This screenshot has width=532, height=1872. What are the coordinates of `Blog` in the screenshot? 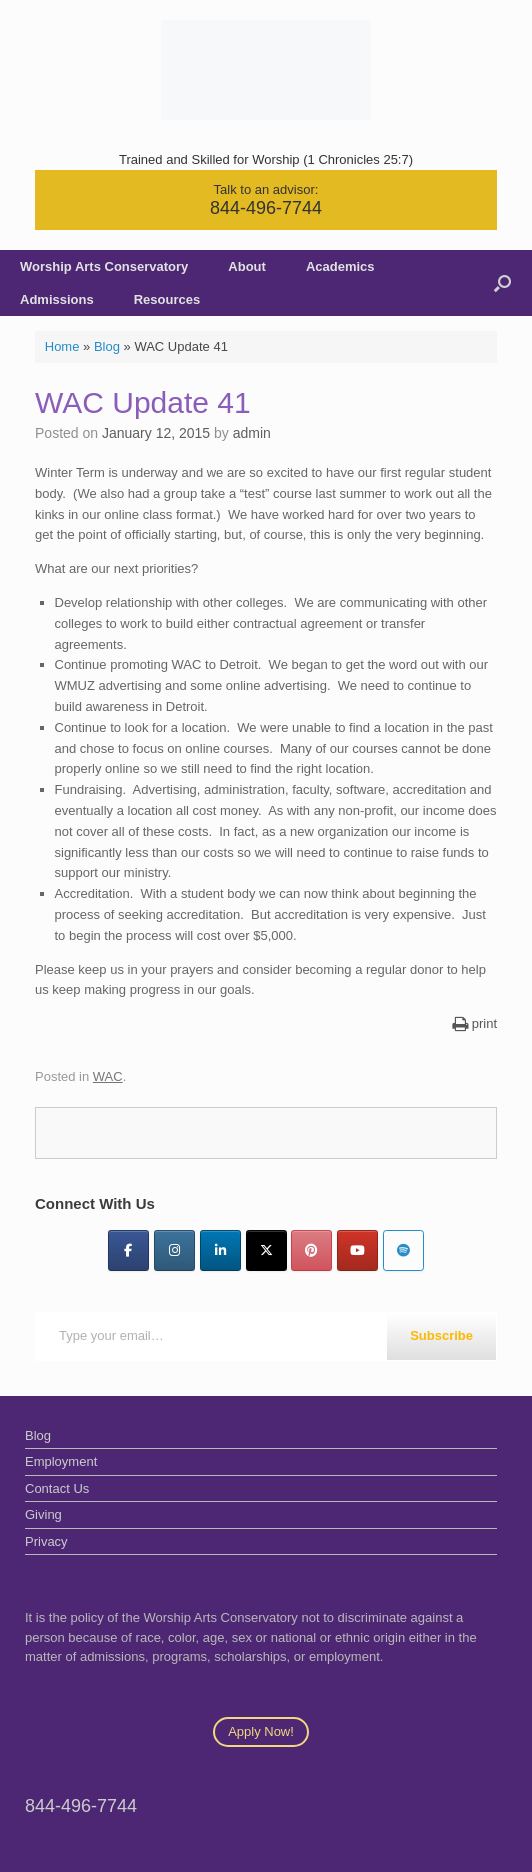 It's located at (107, 346).